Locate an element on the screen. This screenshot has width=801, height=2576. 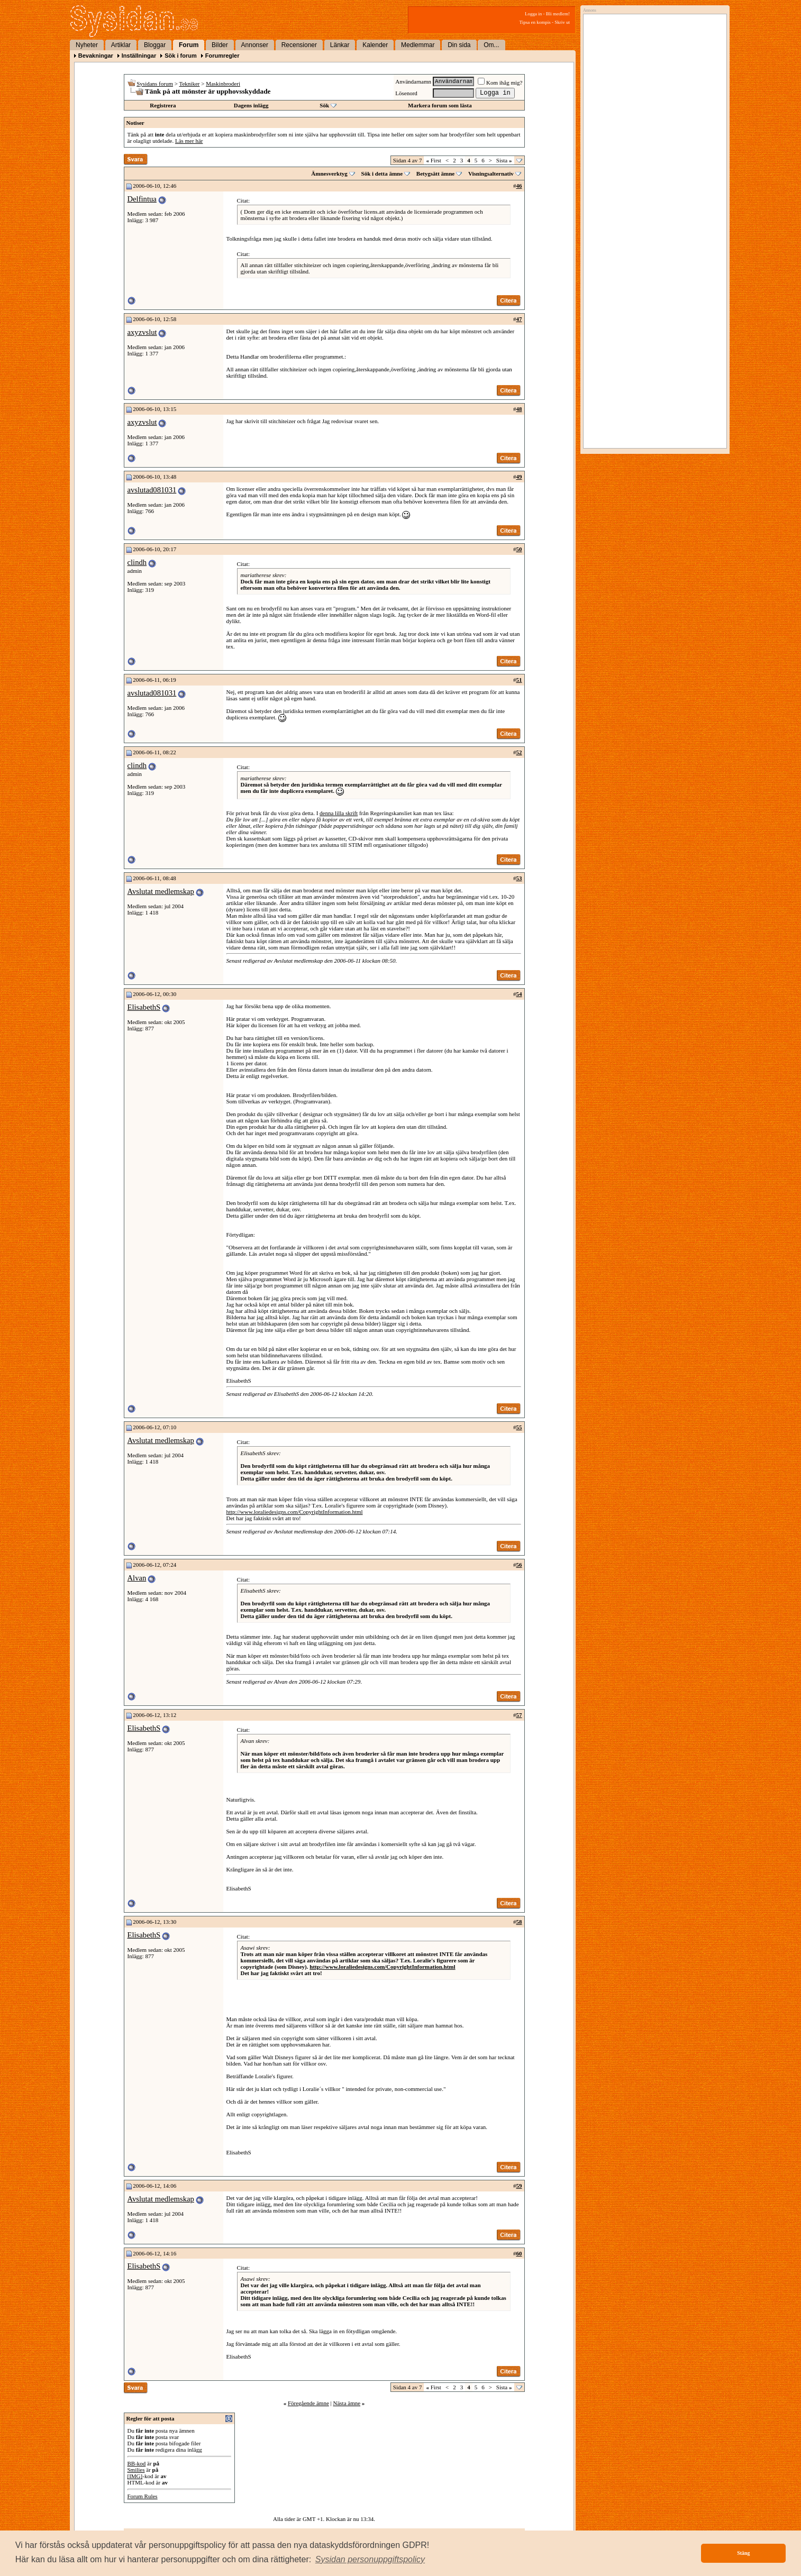
Sök is located at coordinates (324, 105).